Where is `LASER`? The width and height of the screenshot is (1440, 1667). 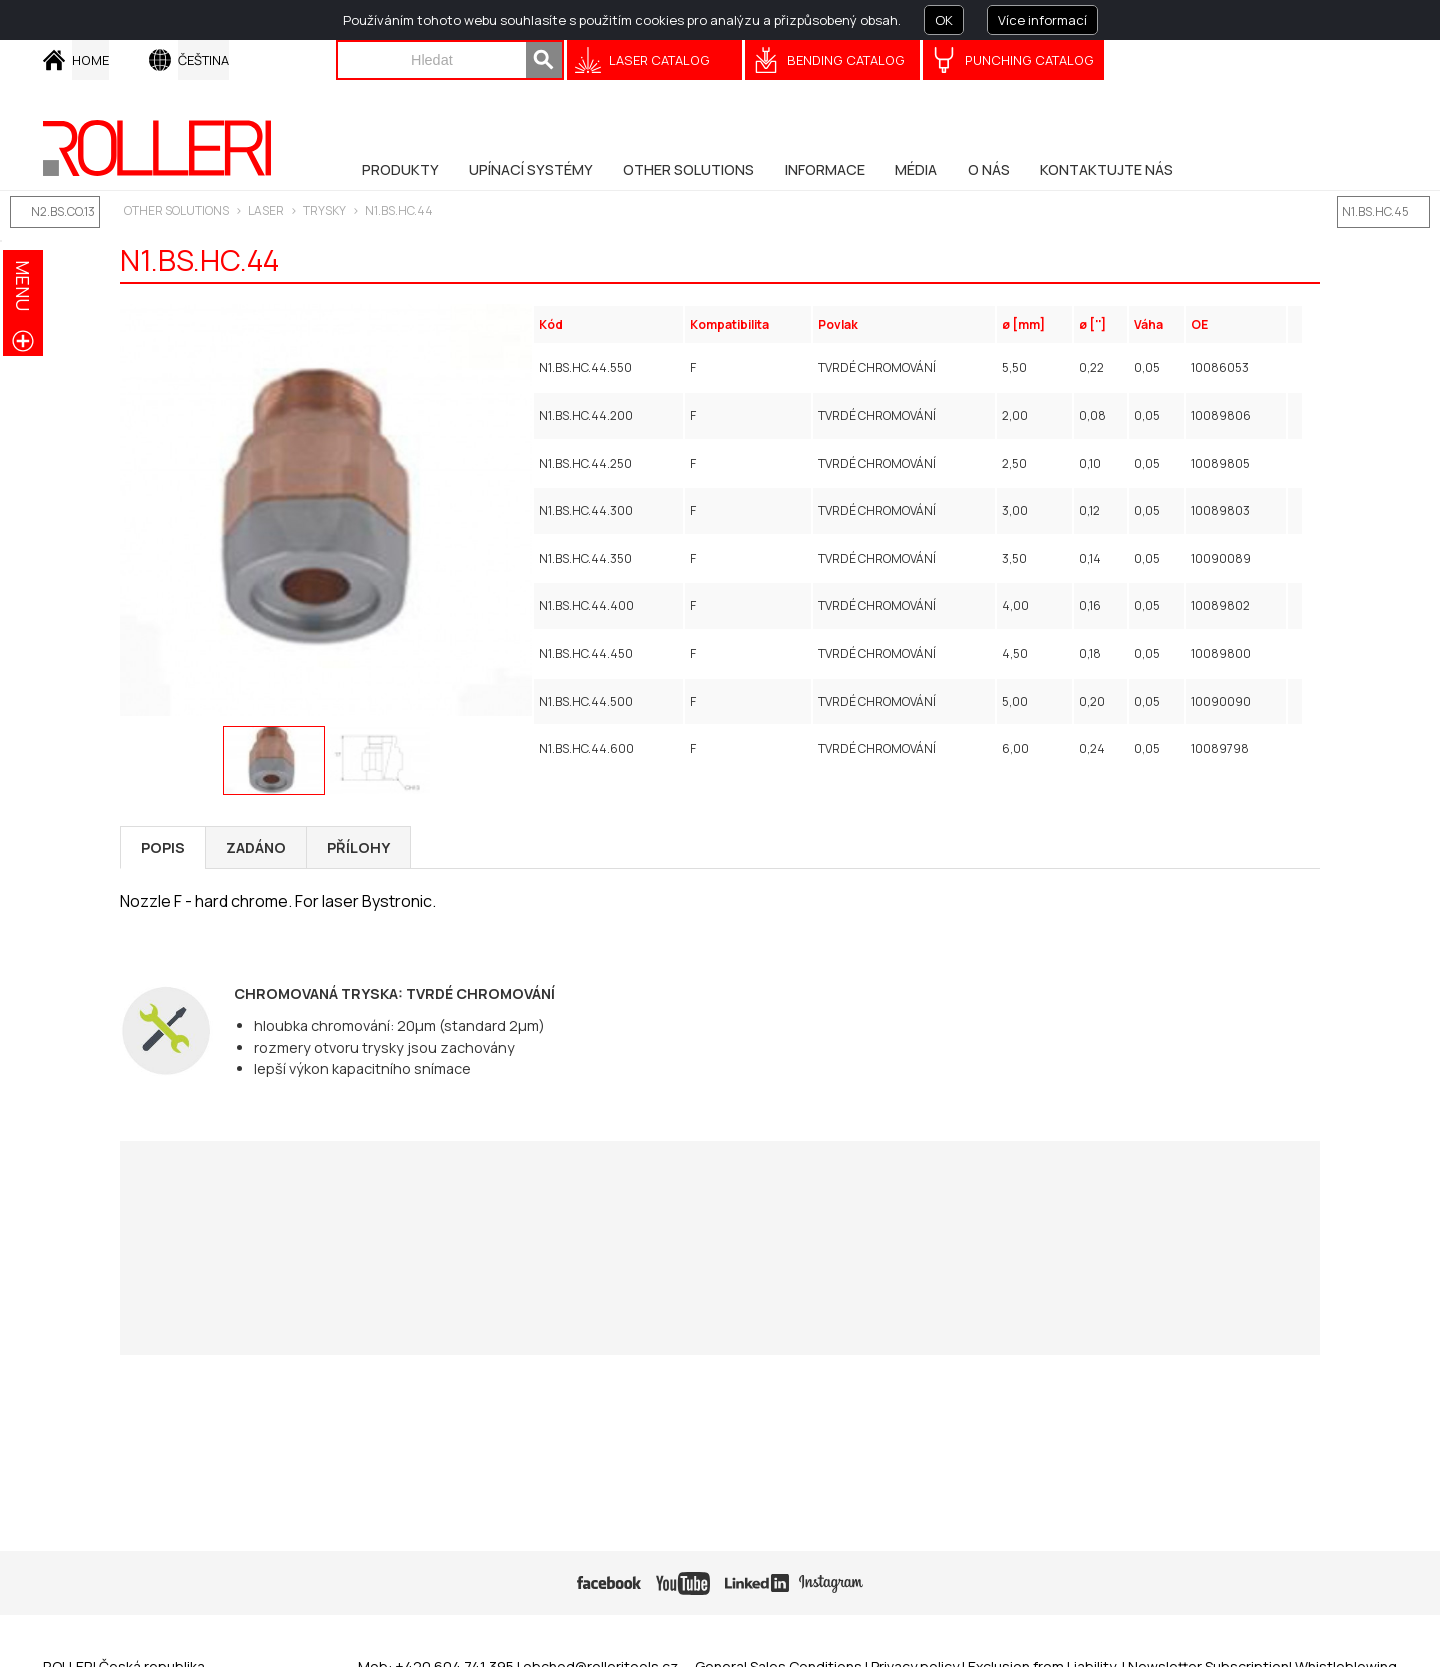 LASER is located at coordinates (266, 210).